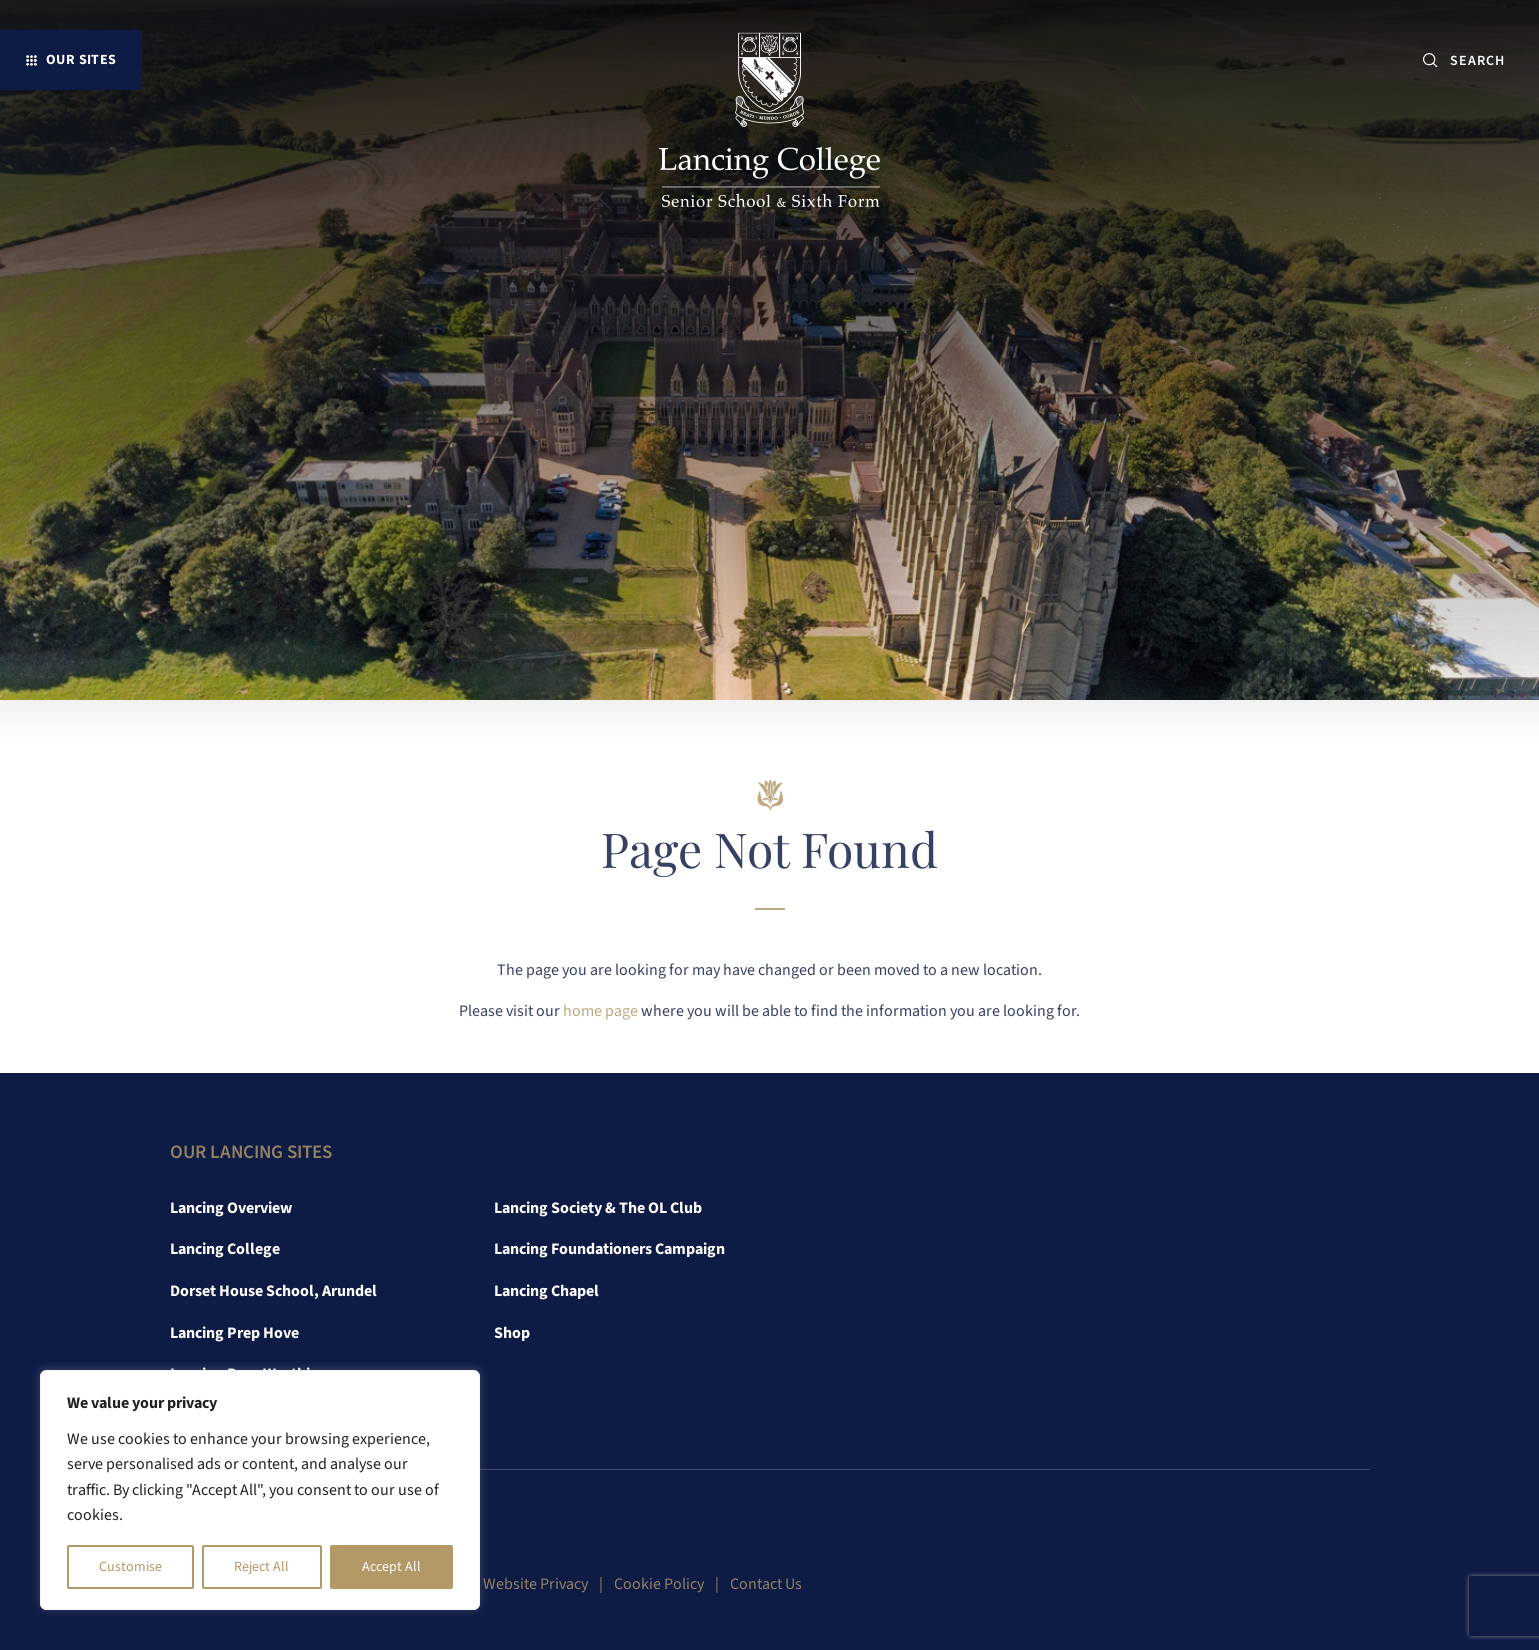 This screenshot has height=1650, width=1539. I want to click on Reject All, so click(261, 1567).